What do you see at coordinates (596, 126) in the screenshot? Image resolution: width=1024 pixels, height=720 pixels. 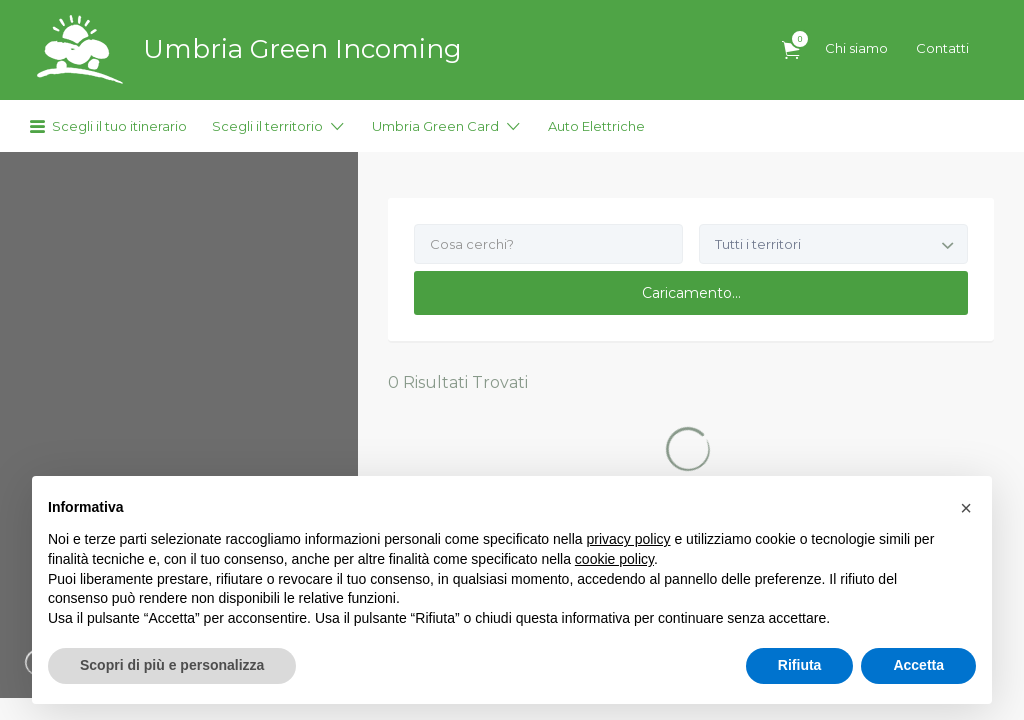 I see `Auto Elettriche` at bounding box center [596, 126].